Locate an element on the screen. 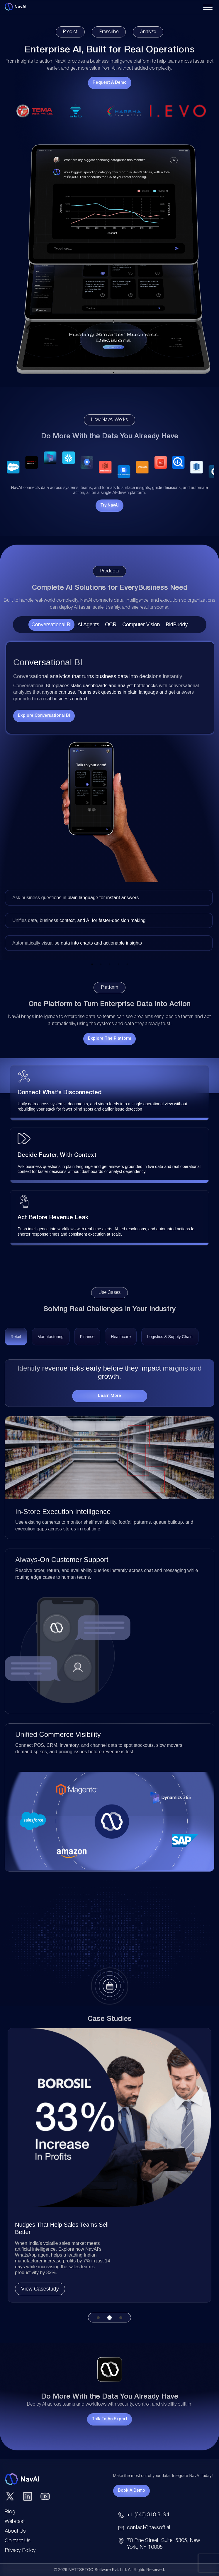 The width and height of the screenshot is (219, 2576). Request a Demo is located at coordinates (110, 83).